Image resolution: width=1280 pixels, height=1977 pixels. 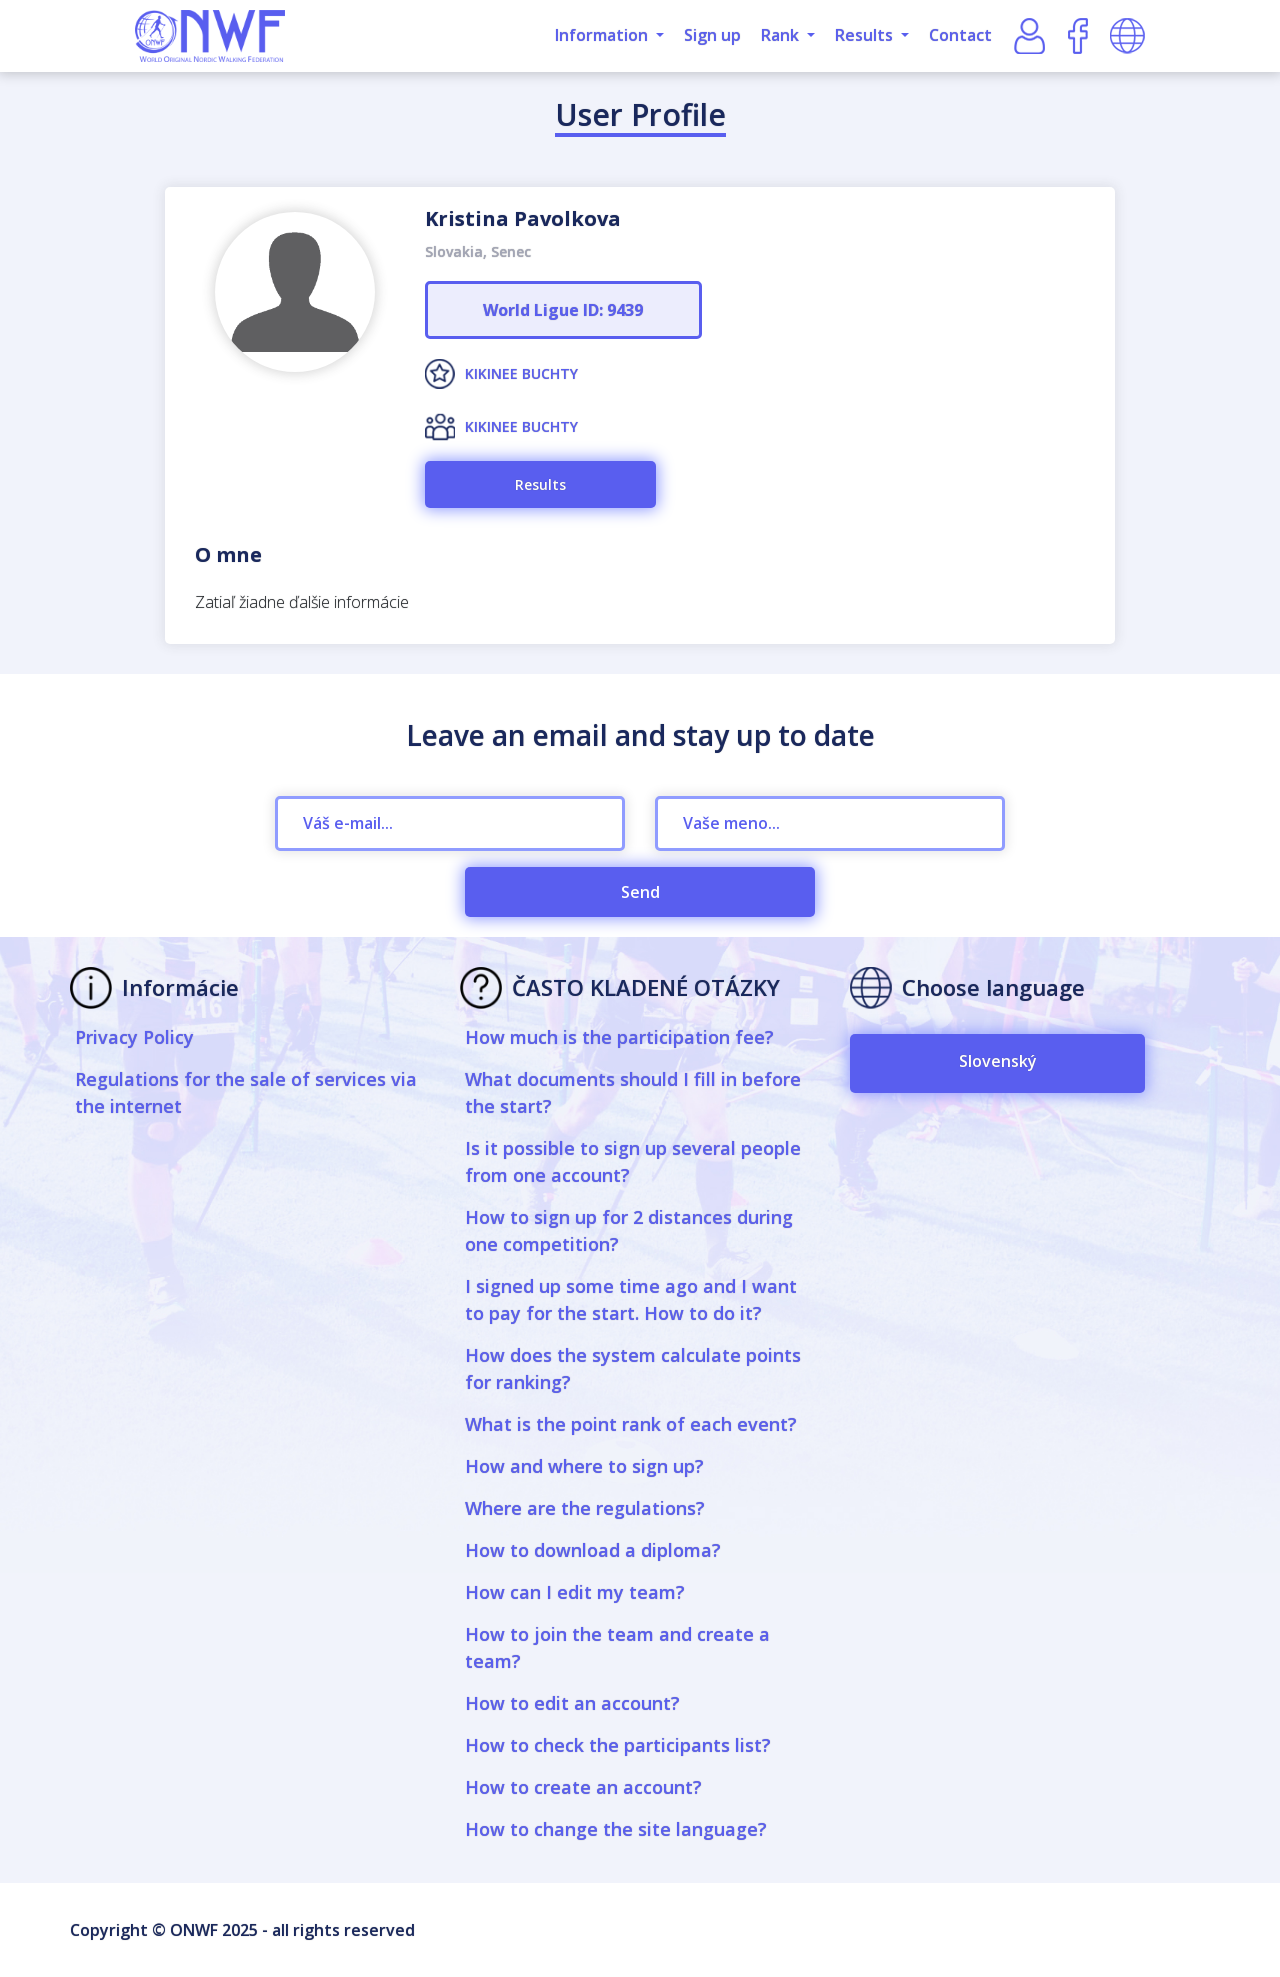 I want to click on Results [button], so click(x=866, y=35).